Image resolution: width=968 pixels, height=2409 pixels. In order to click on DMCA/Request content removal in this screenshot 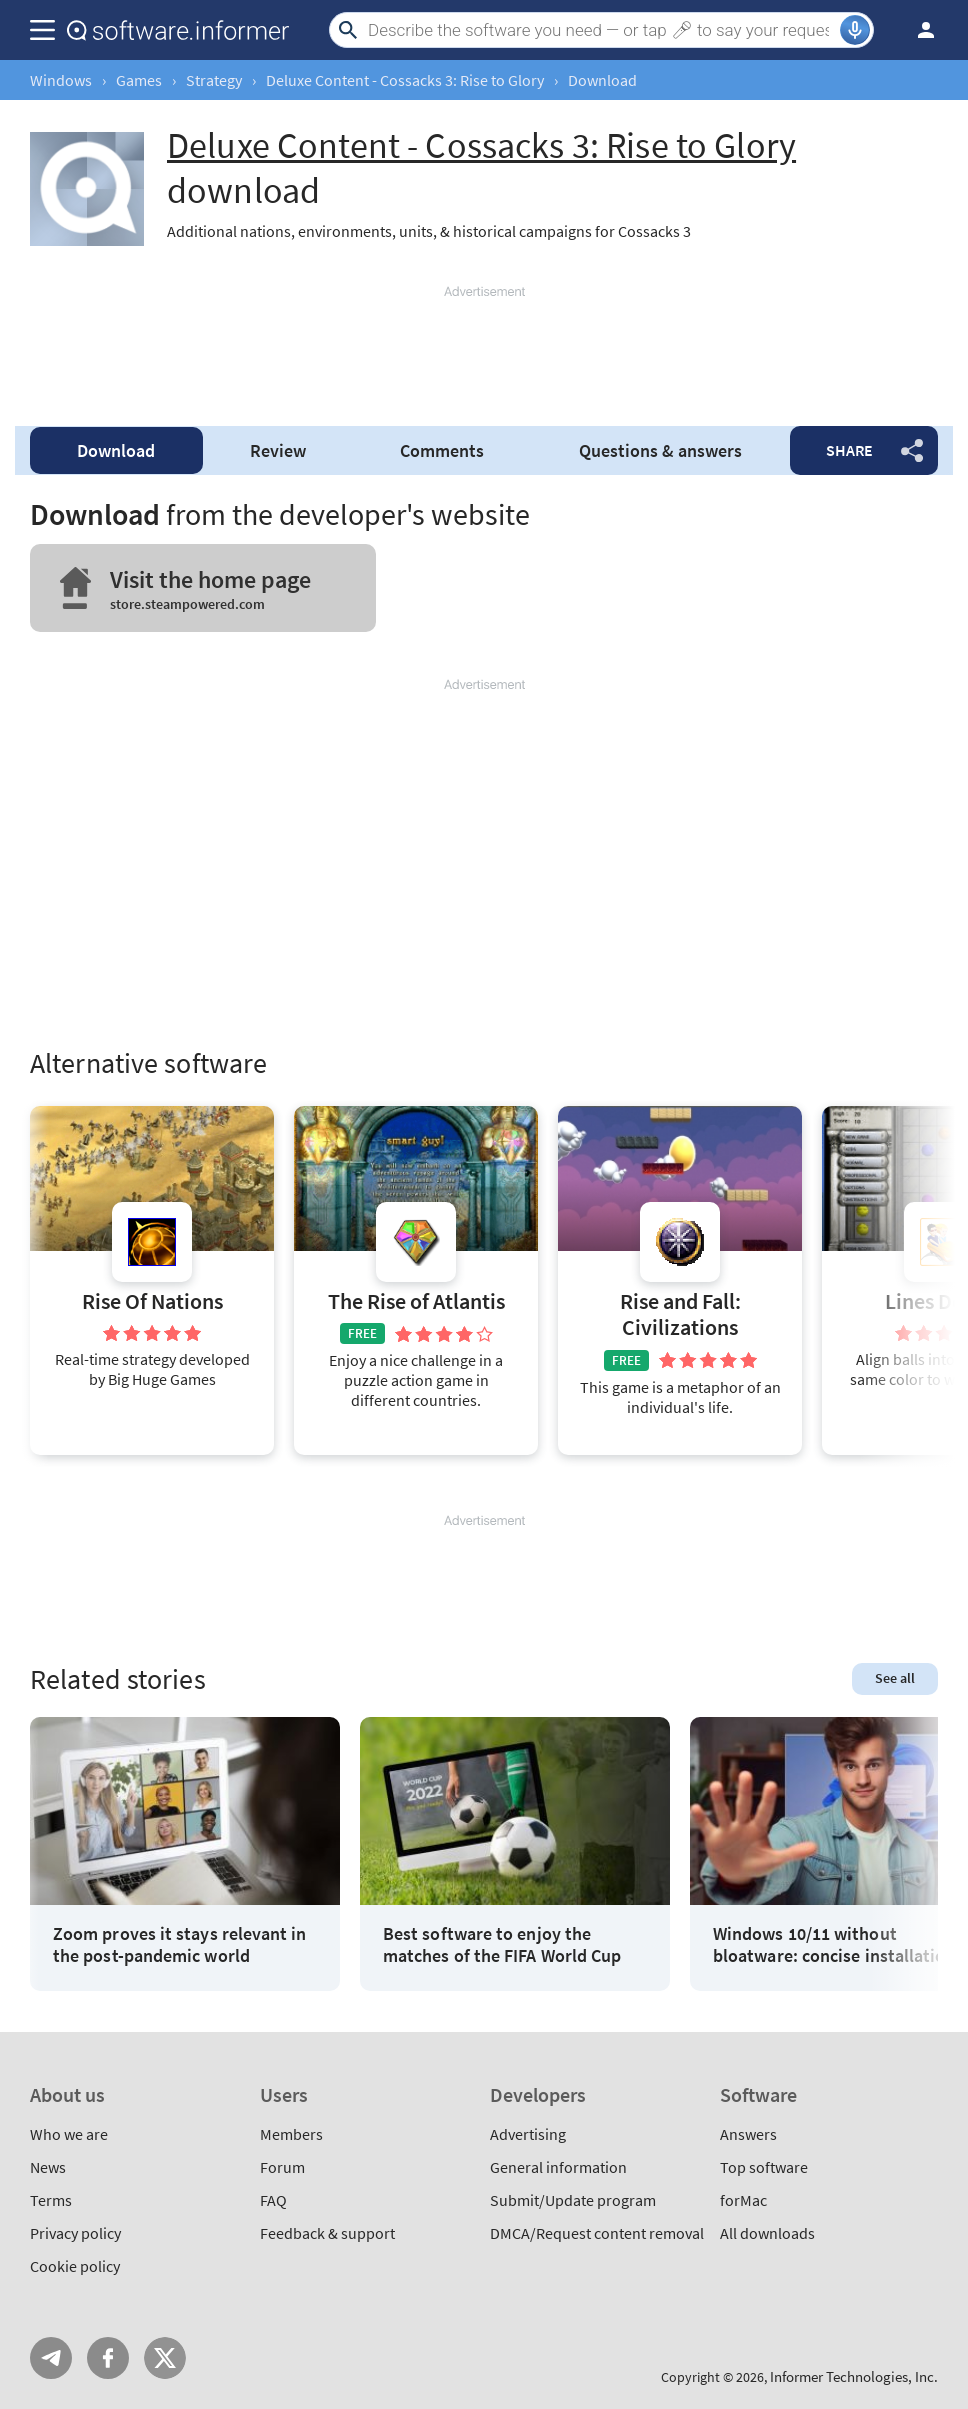, I will do `click(597, 2233)`.